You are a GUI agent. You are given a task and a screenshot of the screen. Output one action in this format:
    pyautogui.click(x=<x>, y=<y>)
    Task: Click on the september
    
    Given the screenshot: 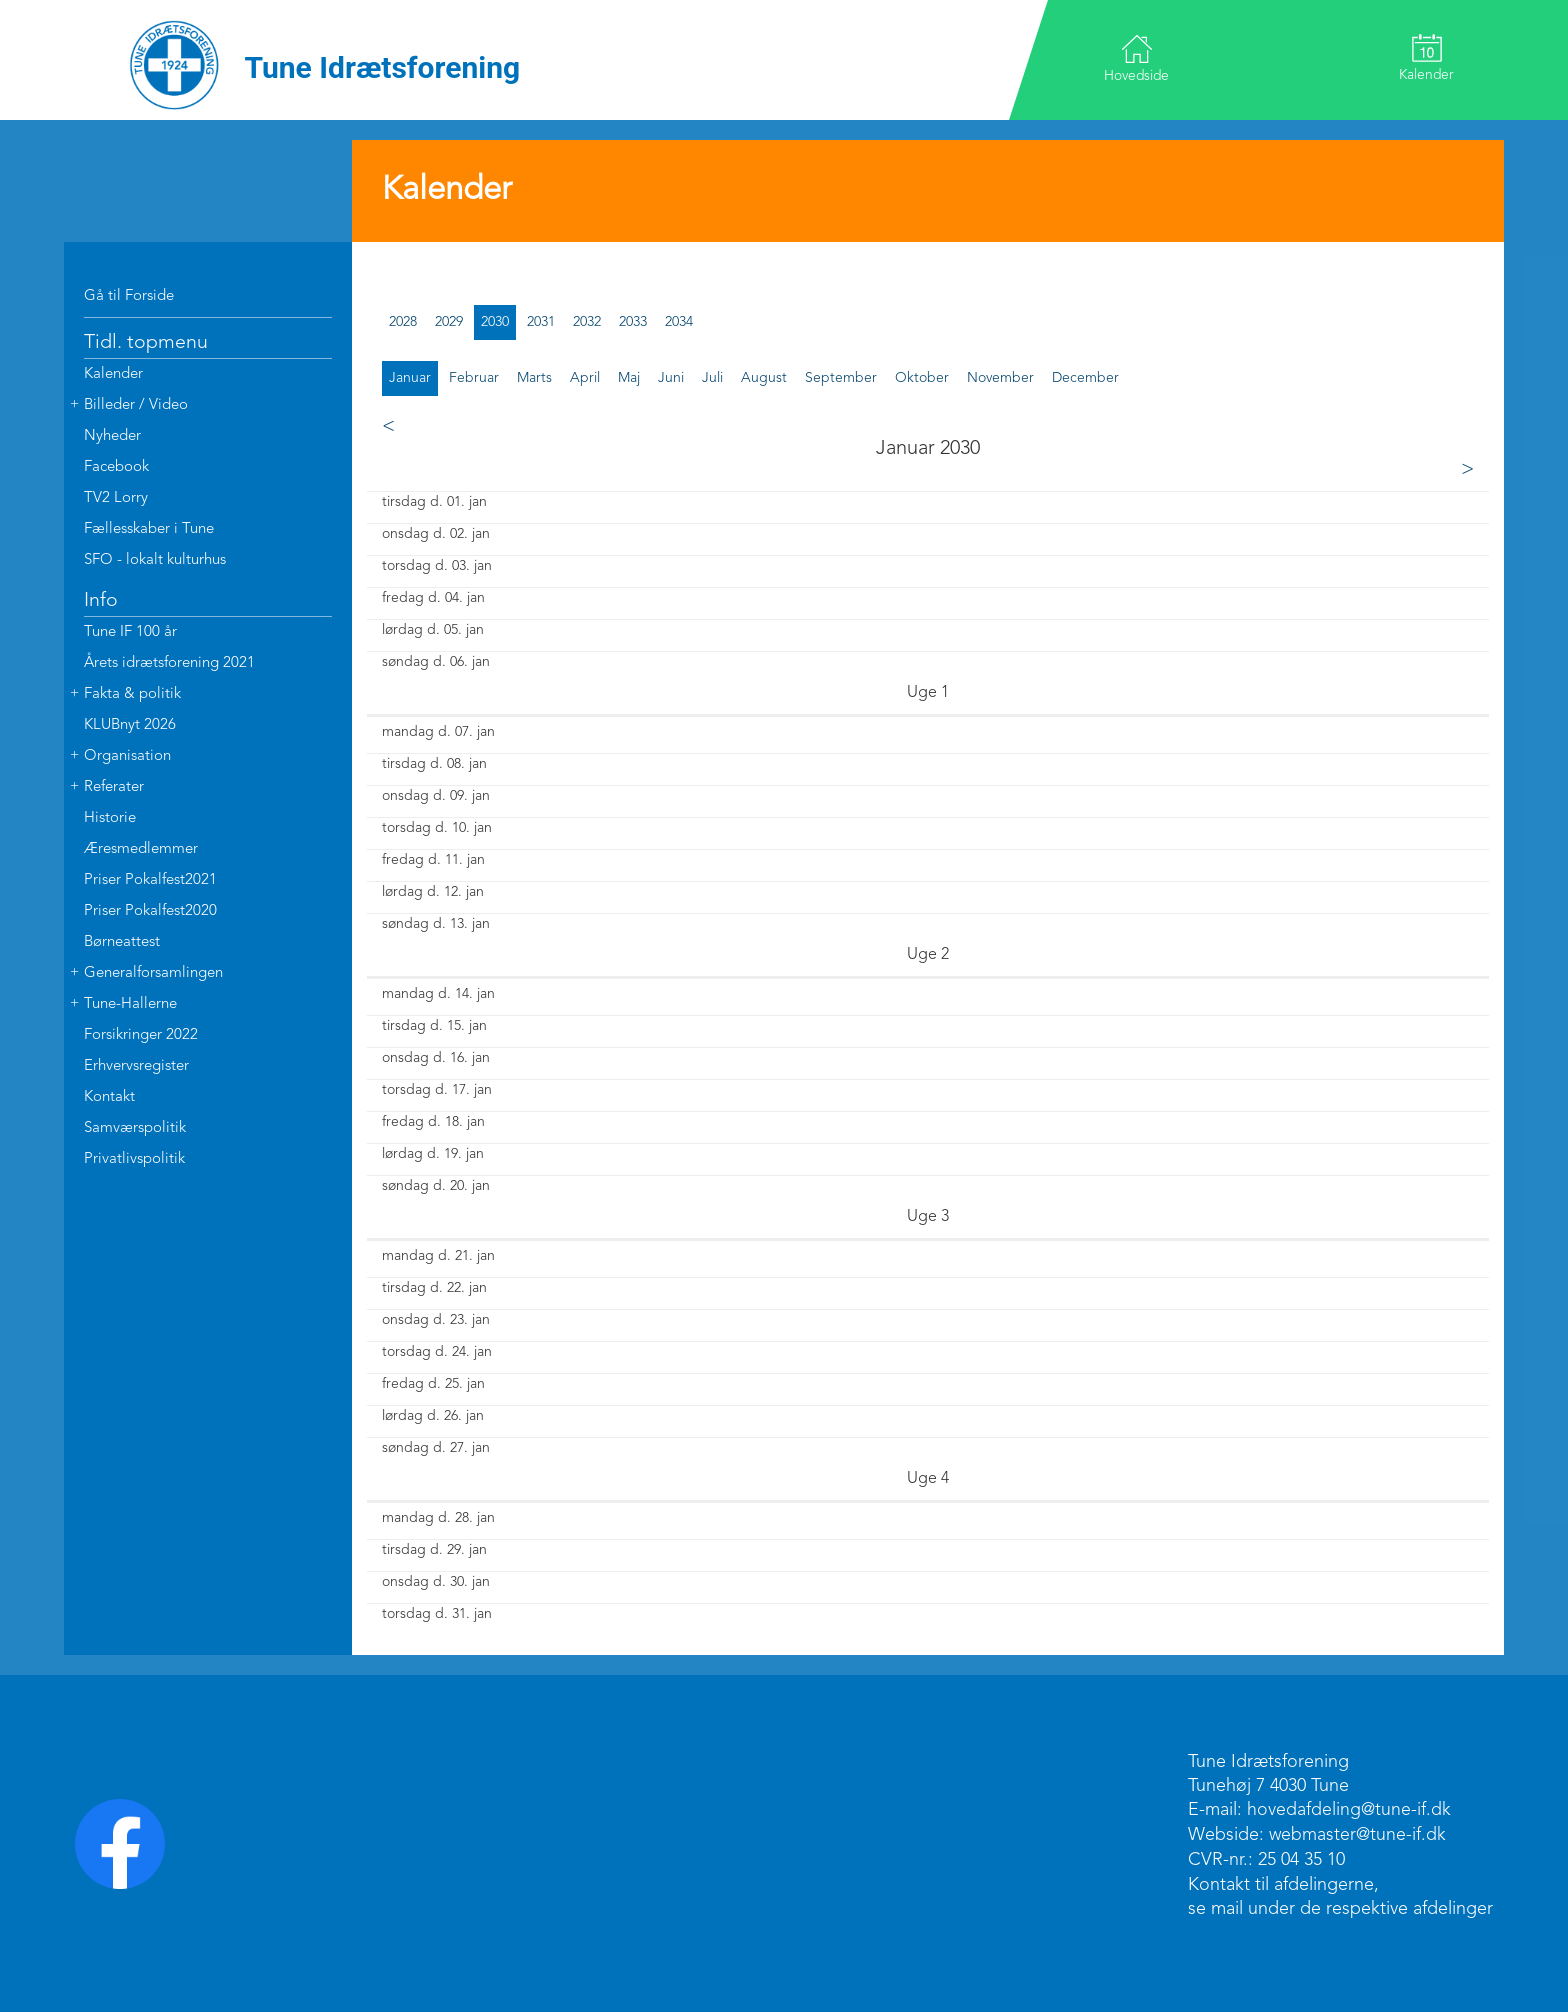 What is the action you would take?
    pyautogui.click(x=841, y=378)
    